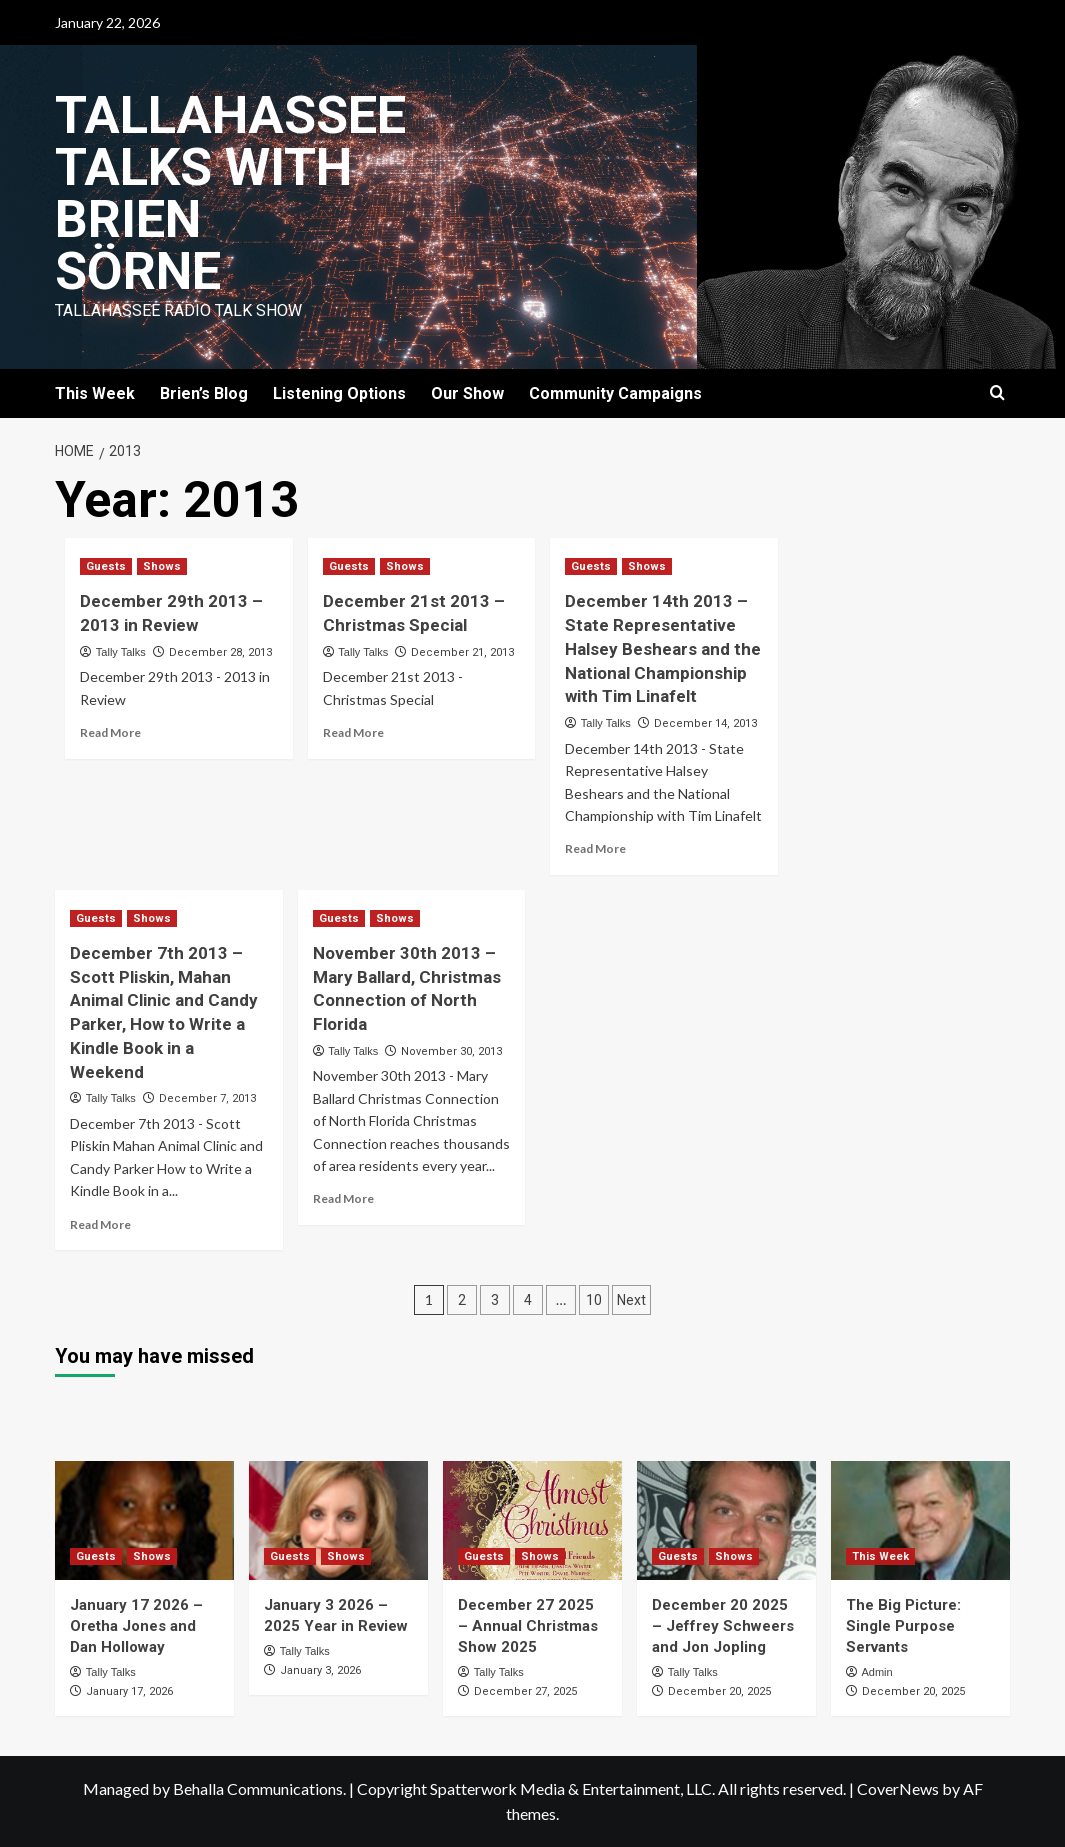 The image size is (1065, 1847). What do you see at coordinates (705, 723) in the screenshot?
I see `December 14, 2013` at bounding box center [705, 723].